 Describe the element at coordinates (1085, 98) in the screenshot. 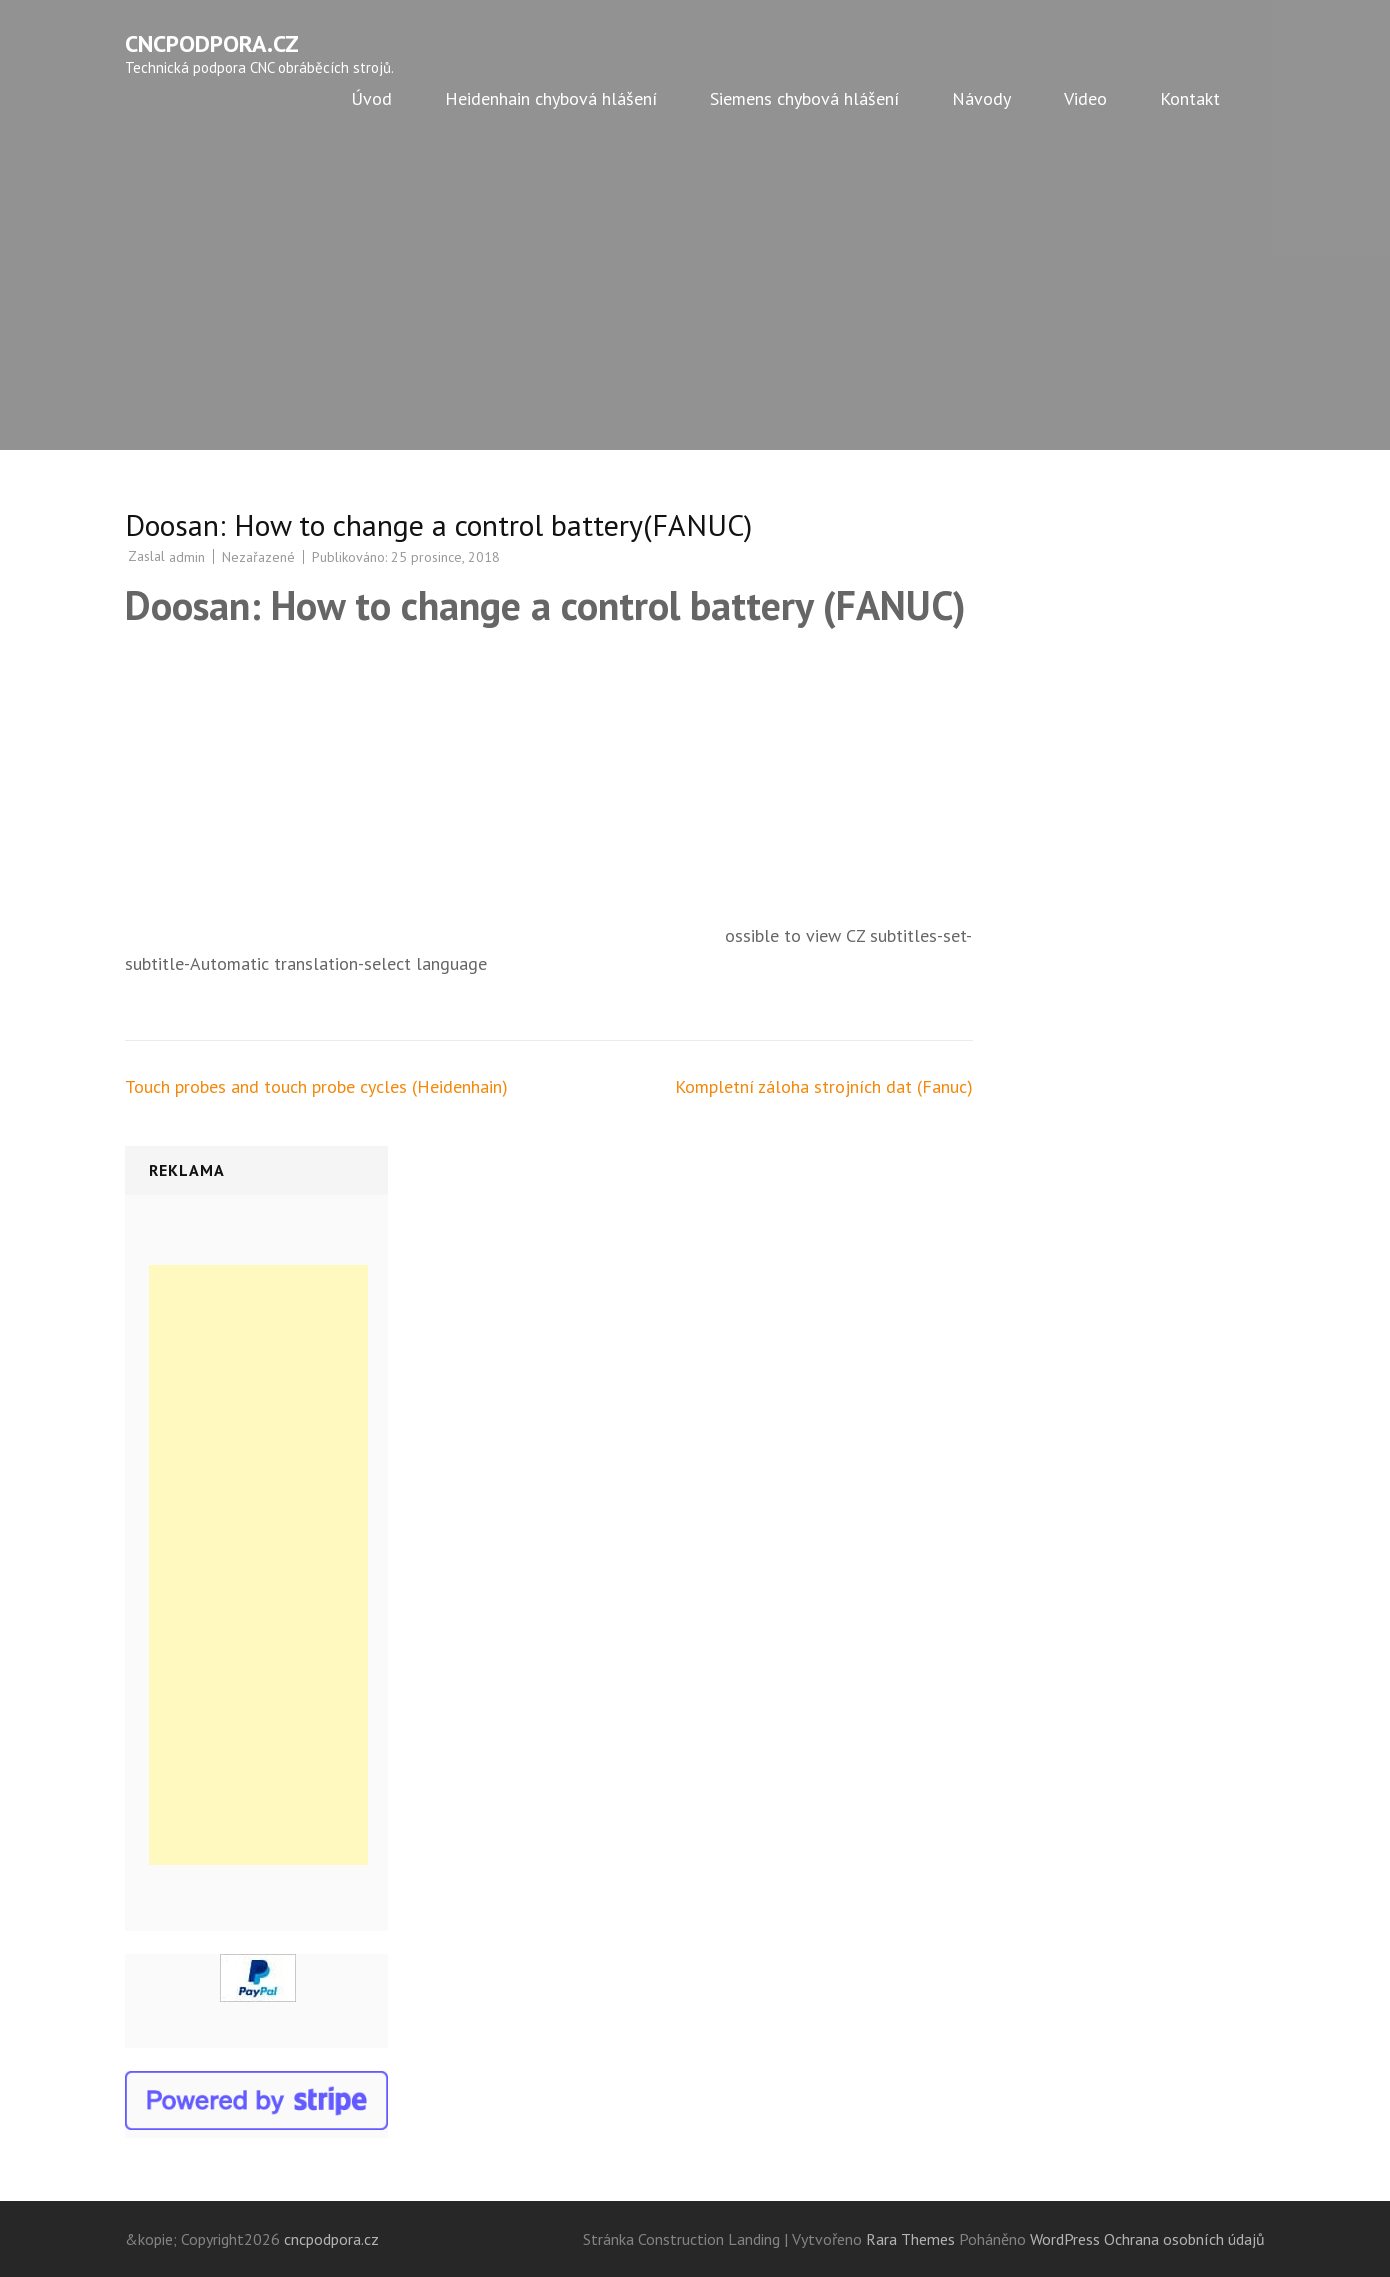

I see `Video` at that location.